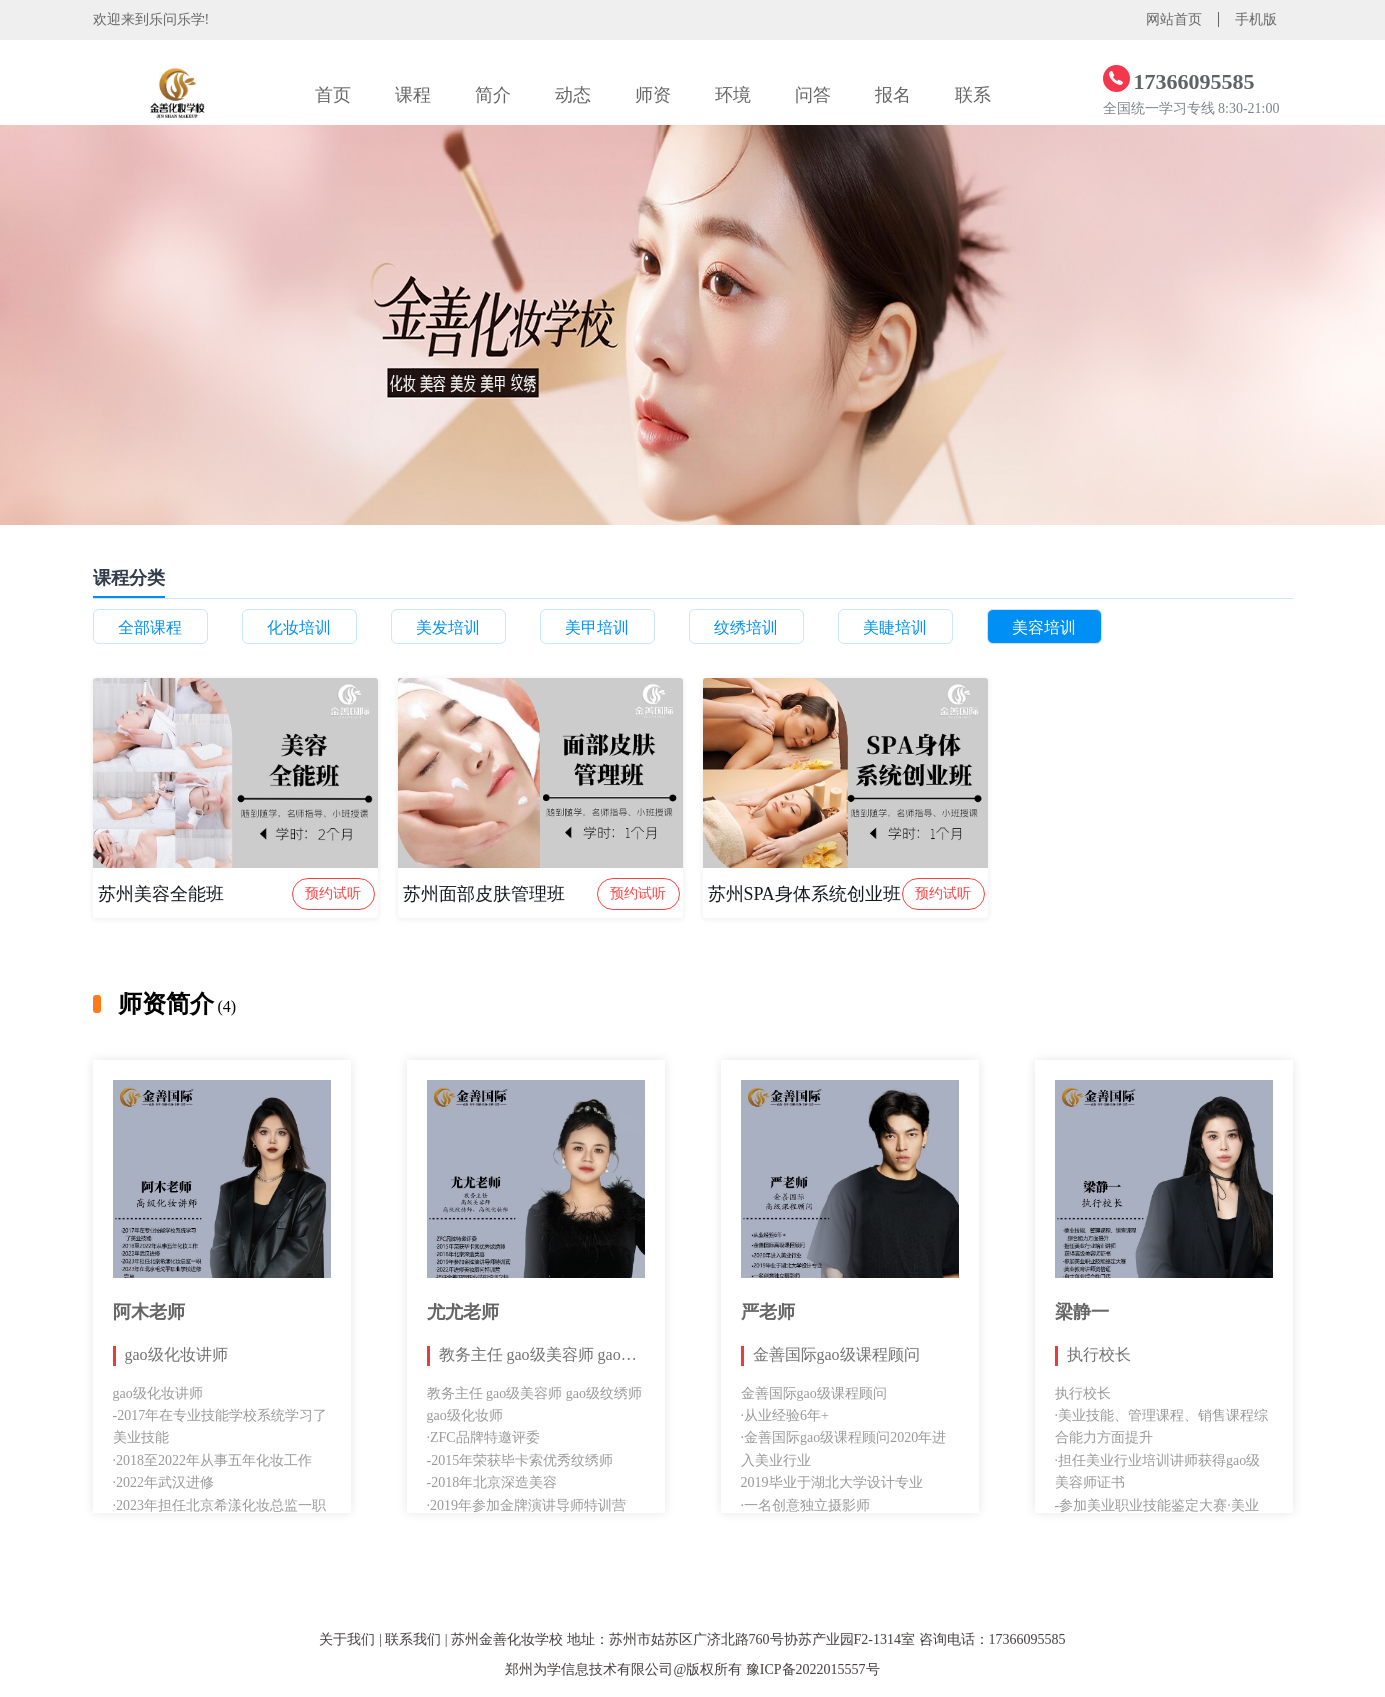  What do you see at coordinates (484, 894) in the screenshot?
I see `苏州面部皮肤管理班` at bounding box center [484, 894].